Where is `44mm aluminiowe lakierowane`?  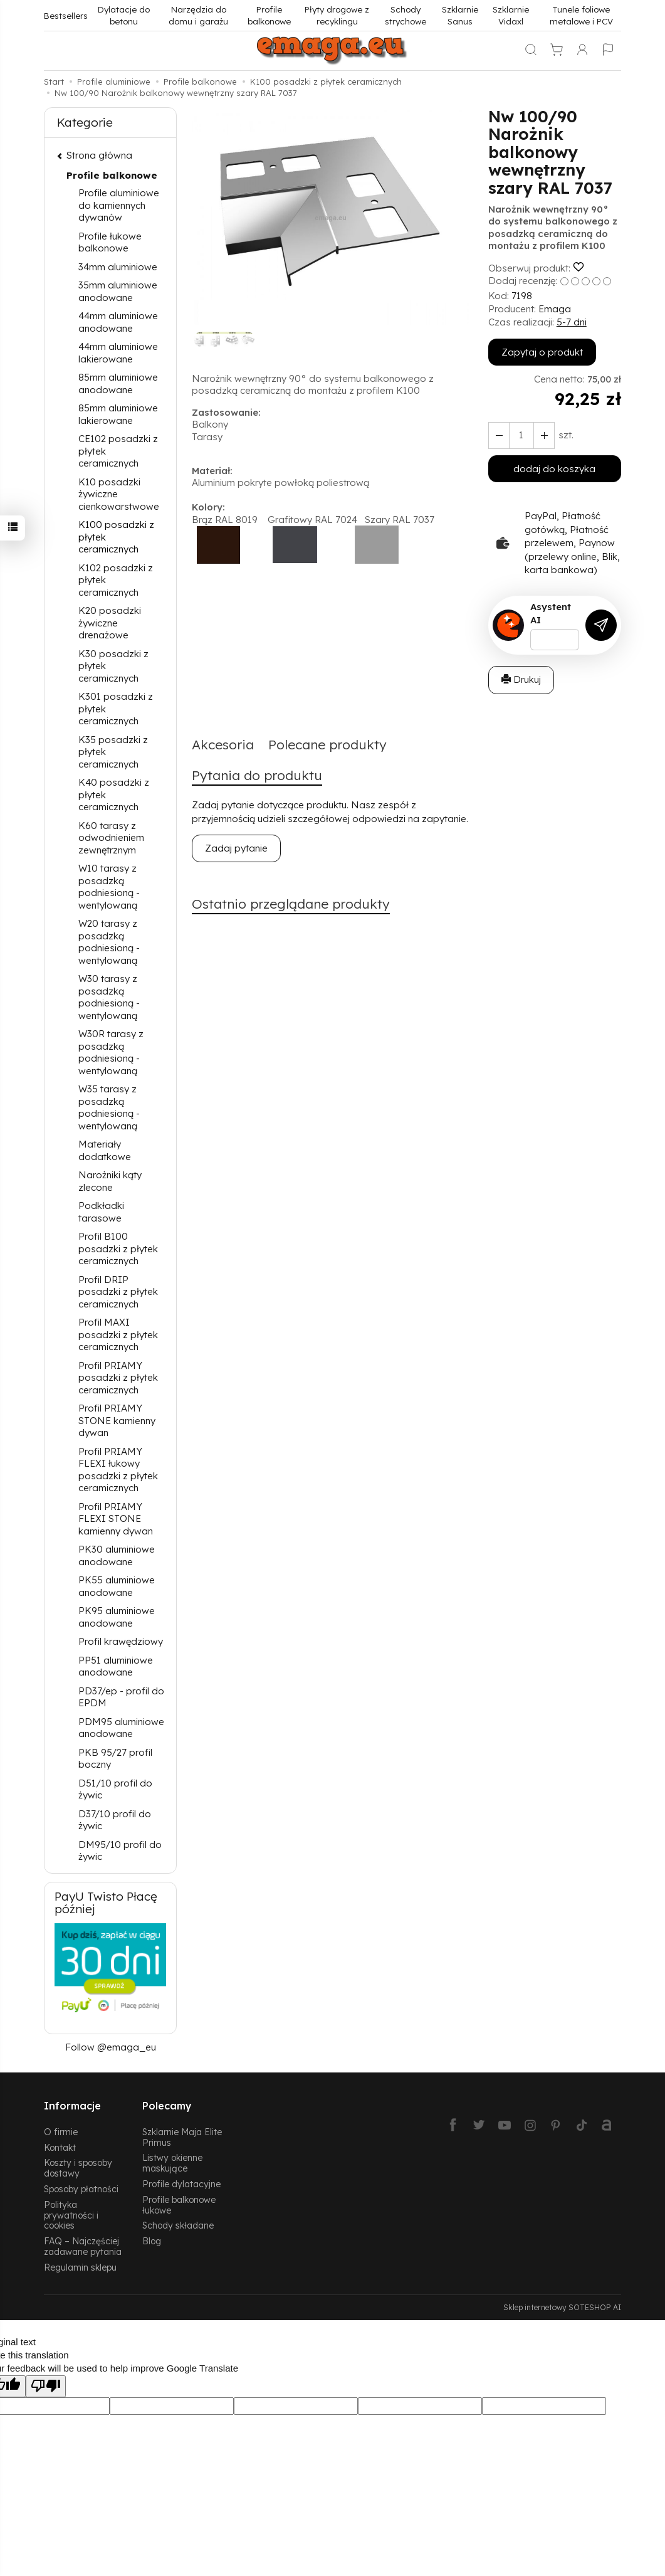
44mm aluminiowe lakierowane is located at coordinates (118, 352).